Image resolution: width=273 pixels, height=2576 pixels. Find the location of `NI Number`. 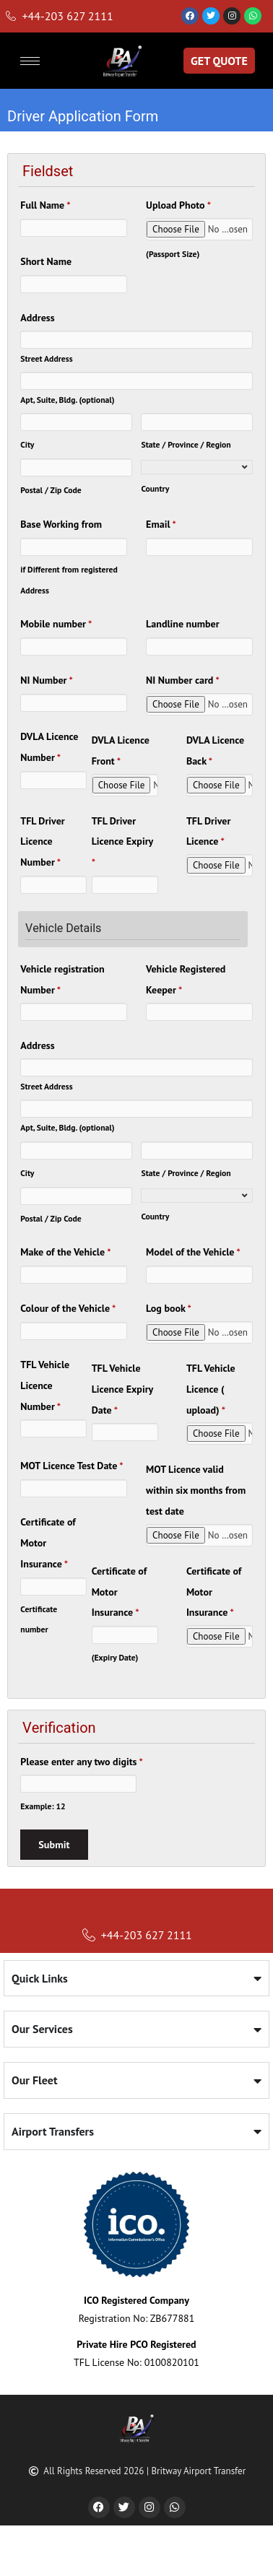

NI Number is located at coordinates (46, 680).